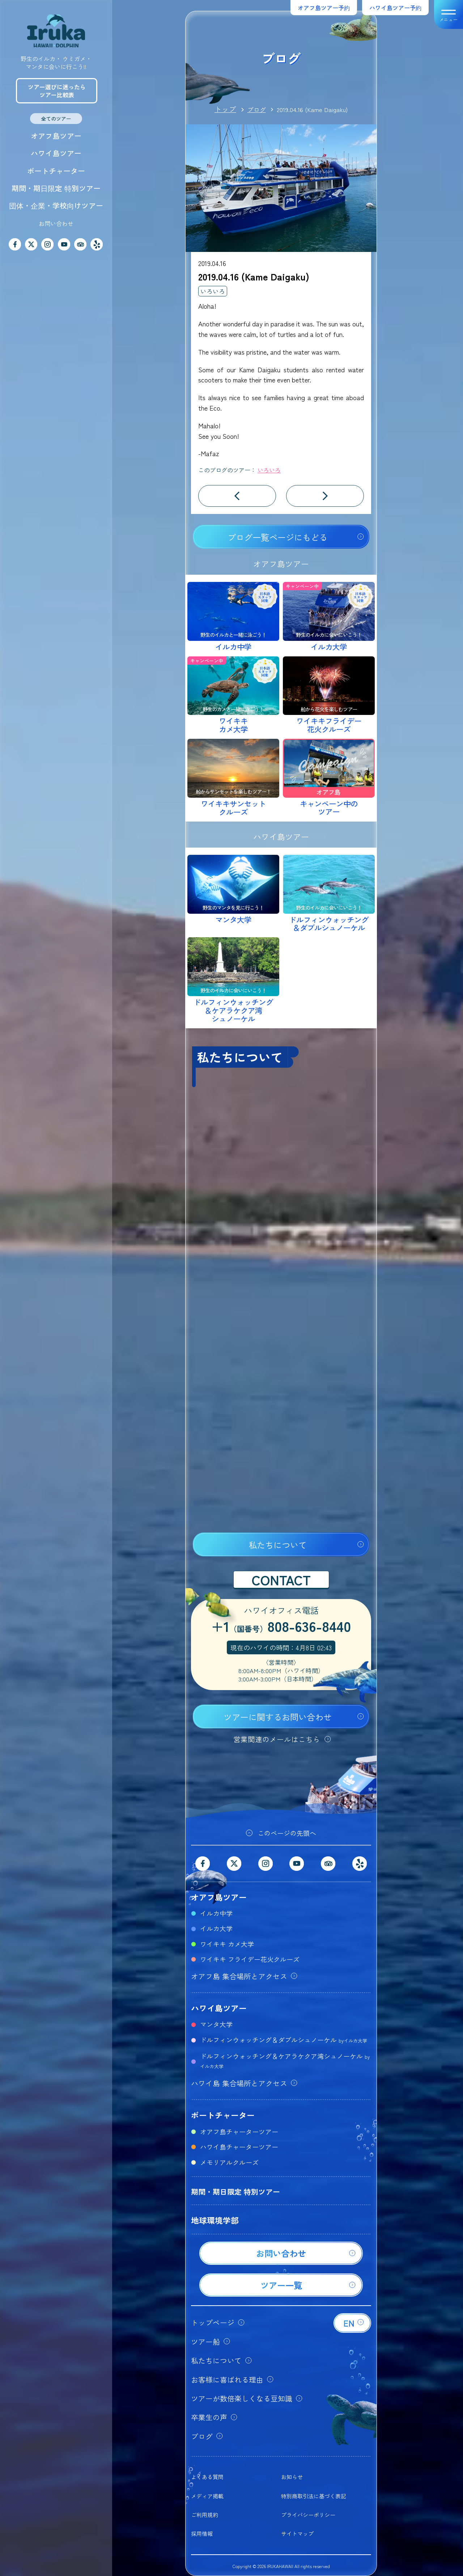 Image resolution: width=463 pixels, height=2576 pixels. What do you see at coordinates (56, 188) in the screenshot?
I see `期間・期日限定 特別ツアー` at bounding box center [56, 188].